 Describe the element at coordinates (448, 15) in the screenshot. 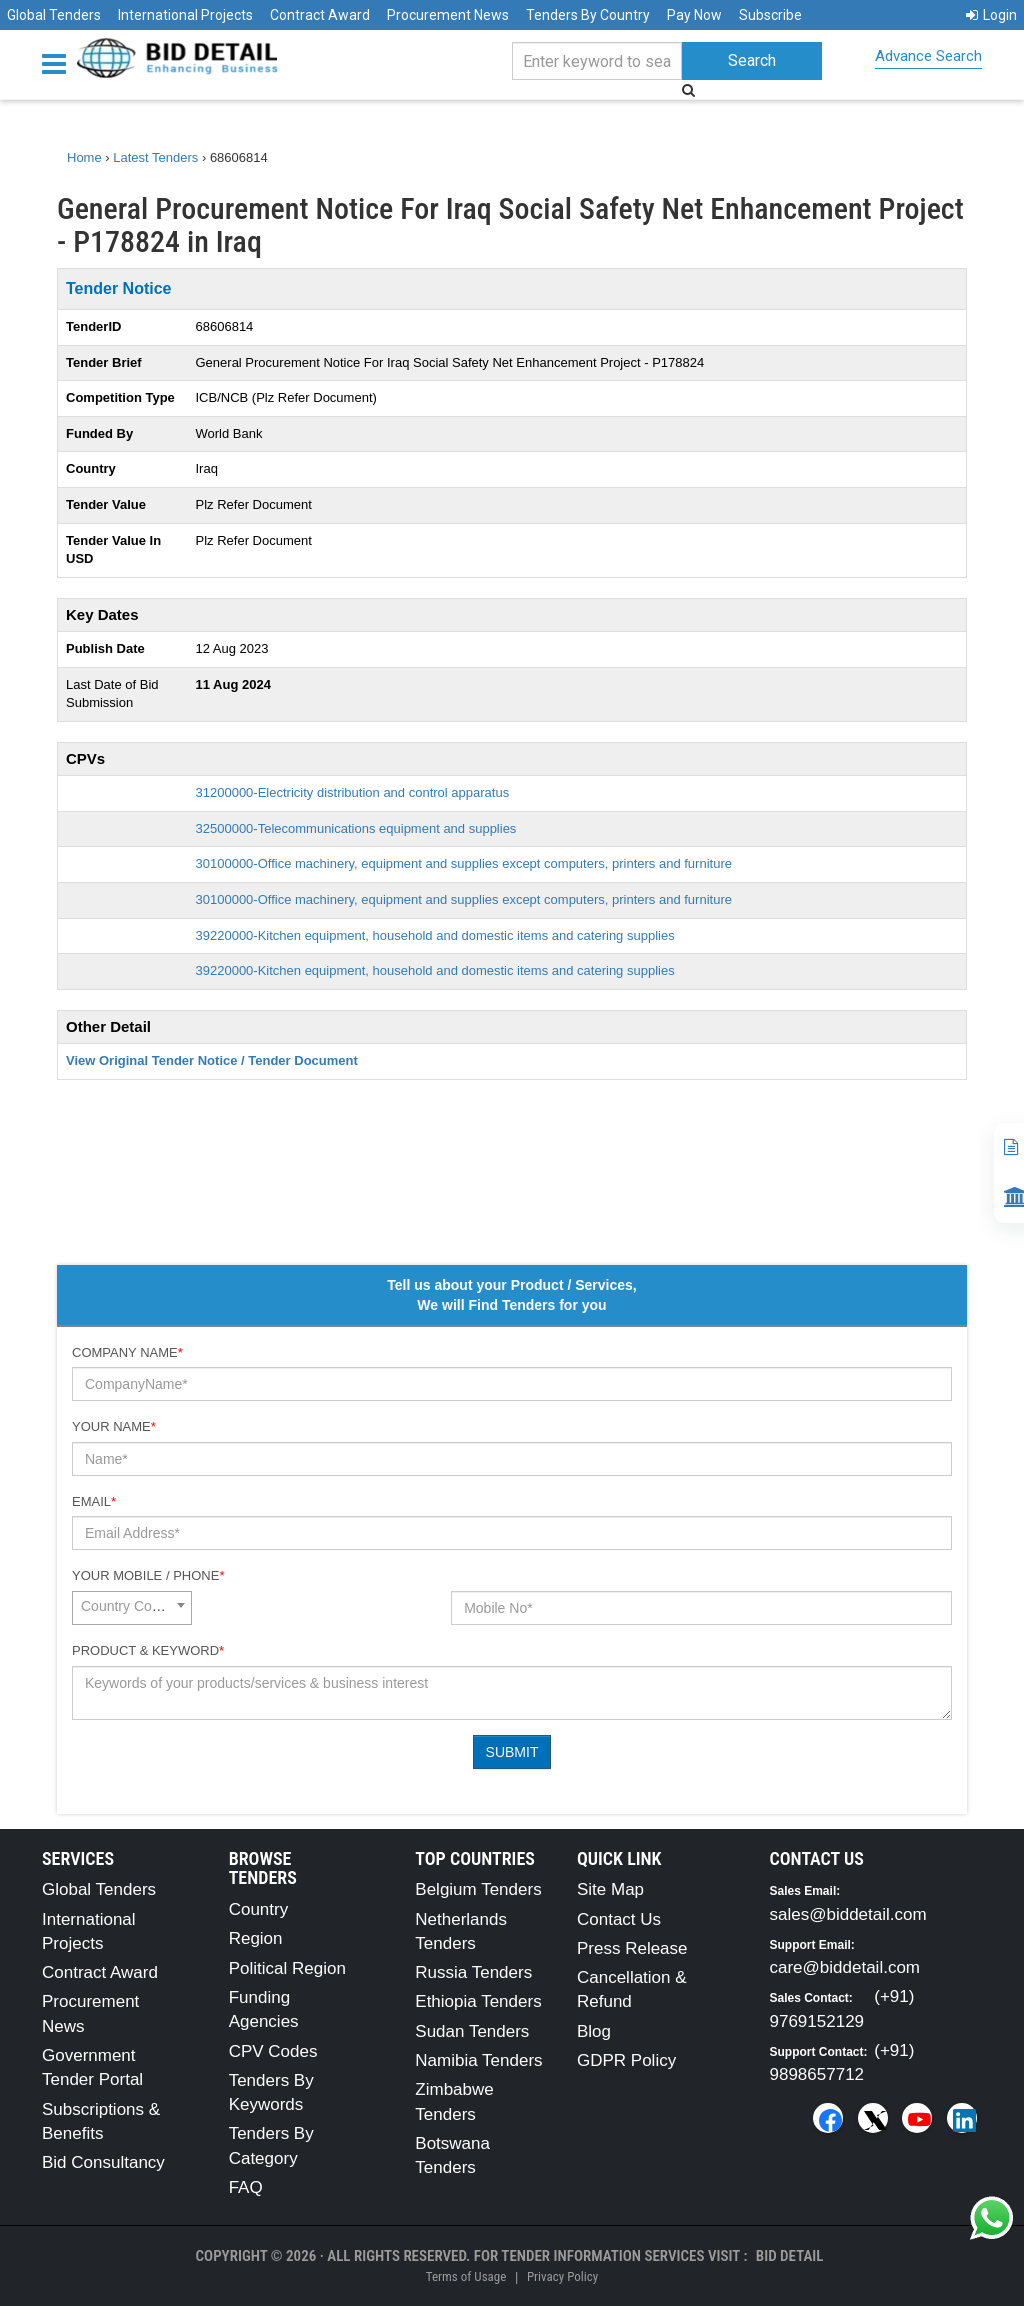

I see `Procurement News` at that location.